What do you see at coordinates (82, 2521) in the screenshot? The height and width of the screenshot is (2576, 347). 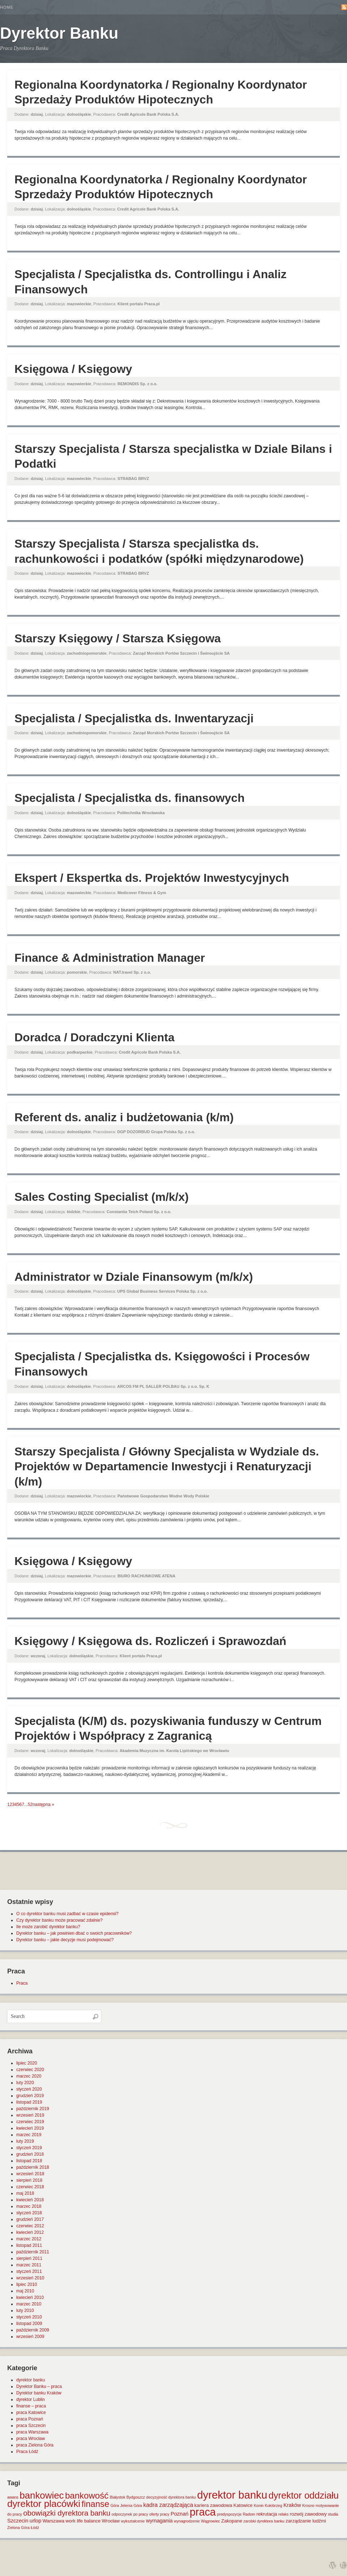 I see `work life balance [work life balance (2 elementy)]` at bounding box center [82, 2521].